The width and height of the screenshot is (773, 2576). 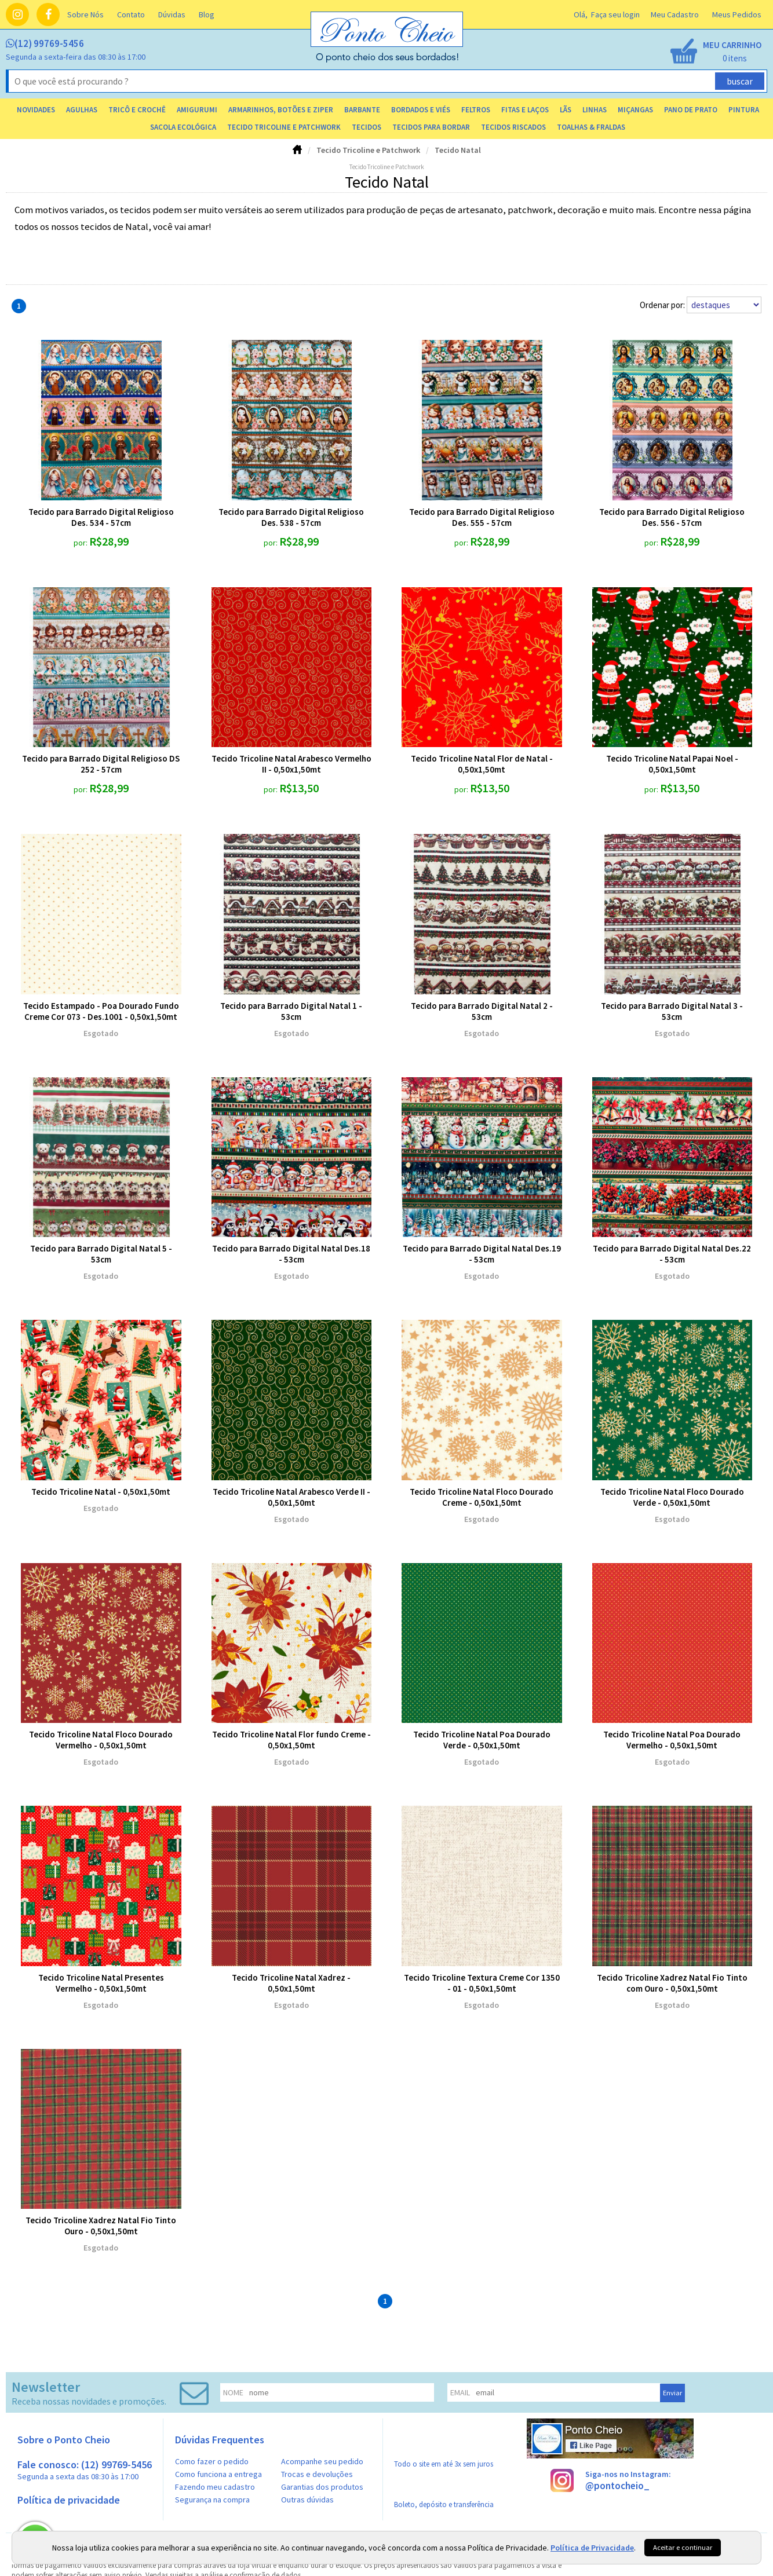 I want to click on Fale conosco: (12) 99769-5456, so click(x=84, y=2470).